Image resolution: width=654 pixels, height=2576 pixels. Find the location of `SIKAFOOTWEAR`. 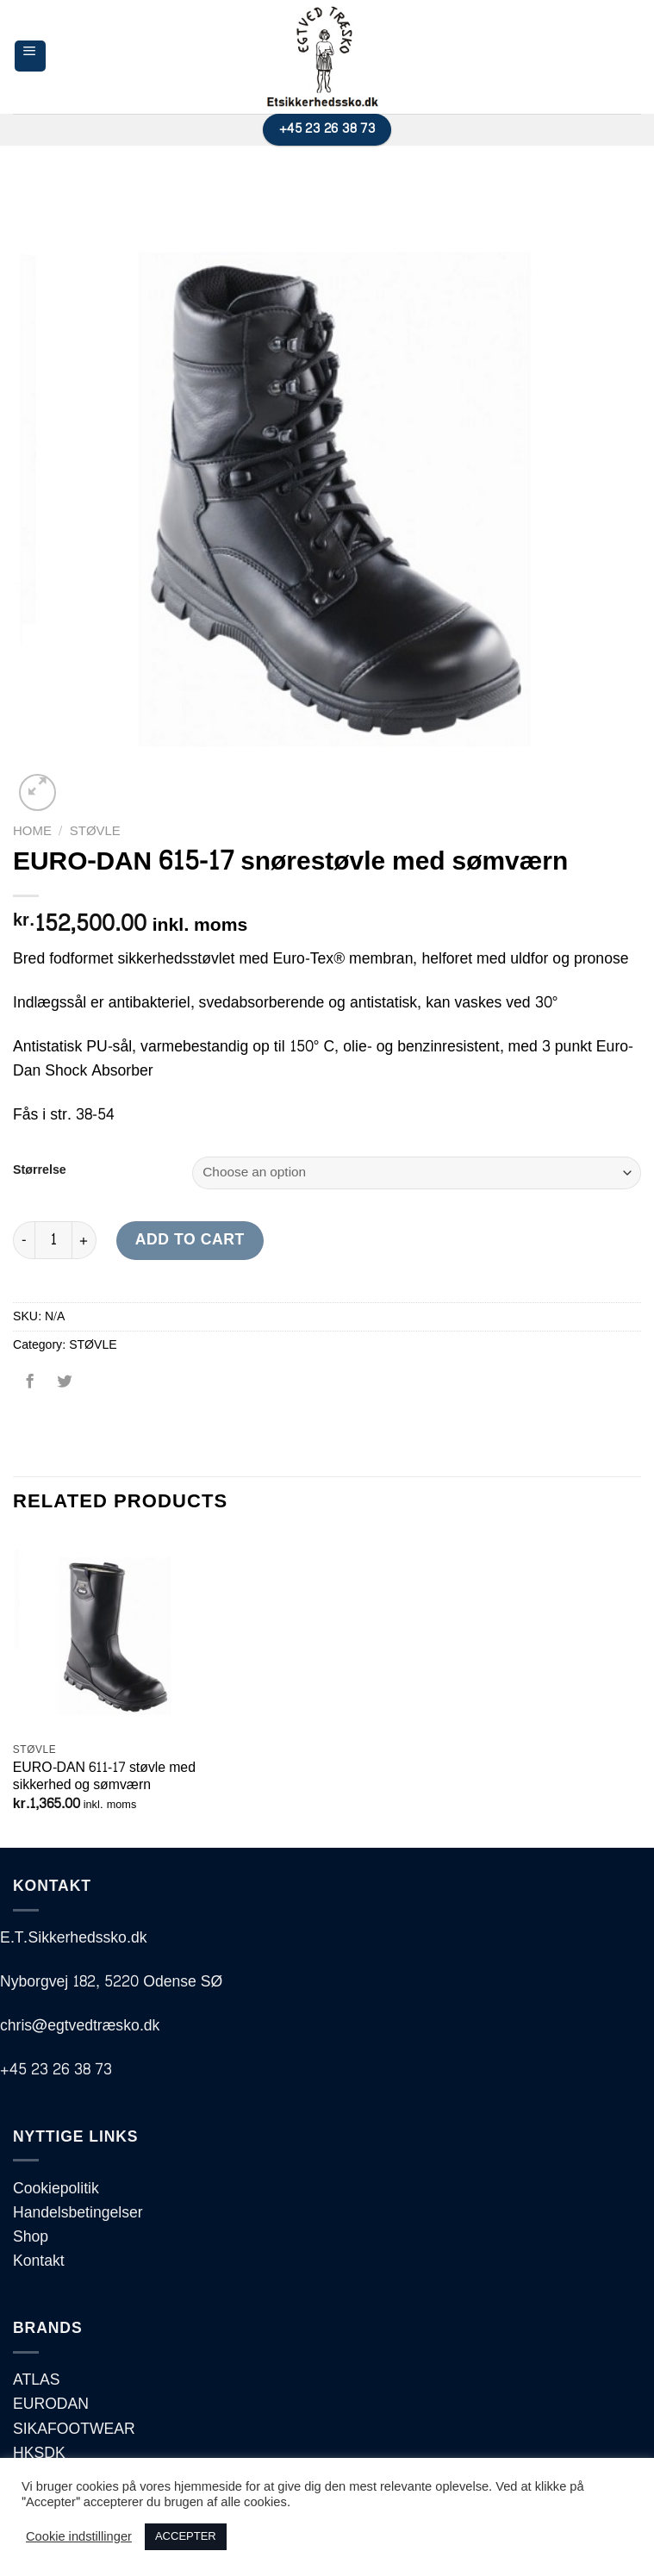

SIKAFOOTWEAR is located at coordinates (74, 2429).